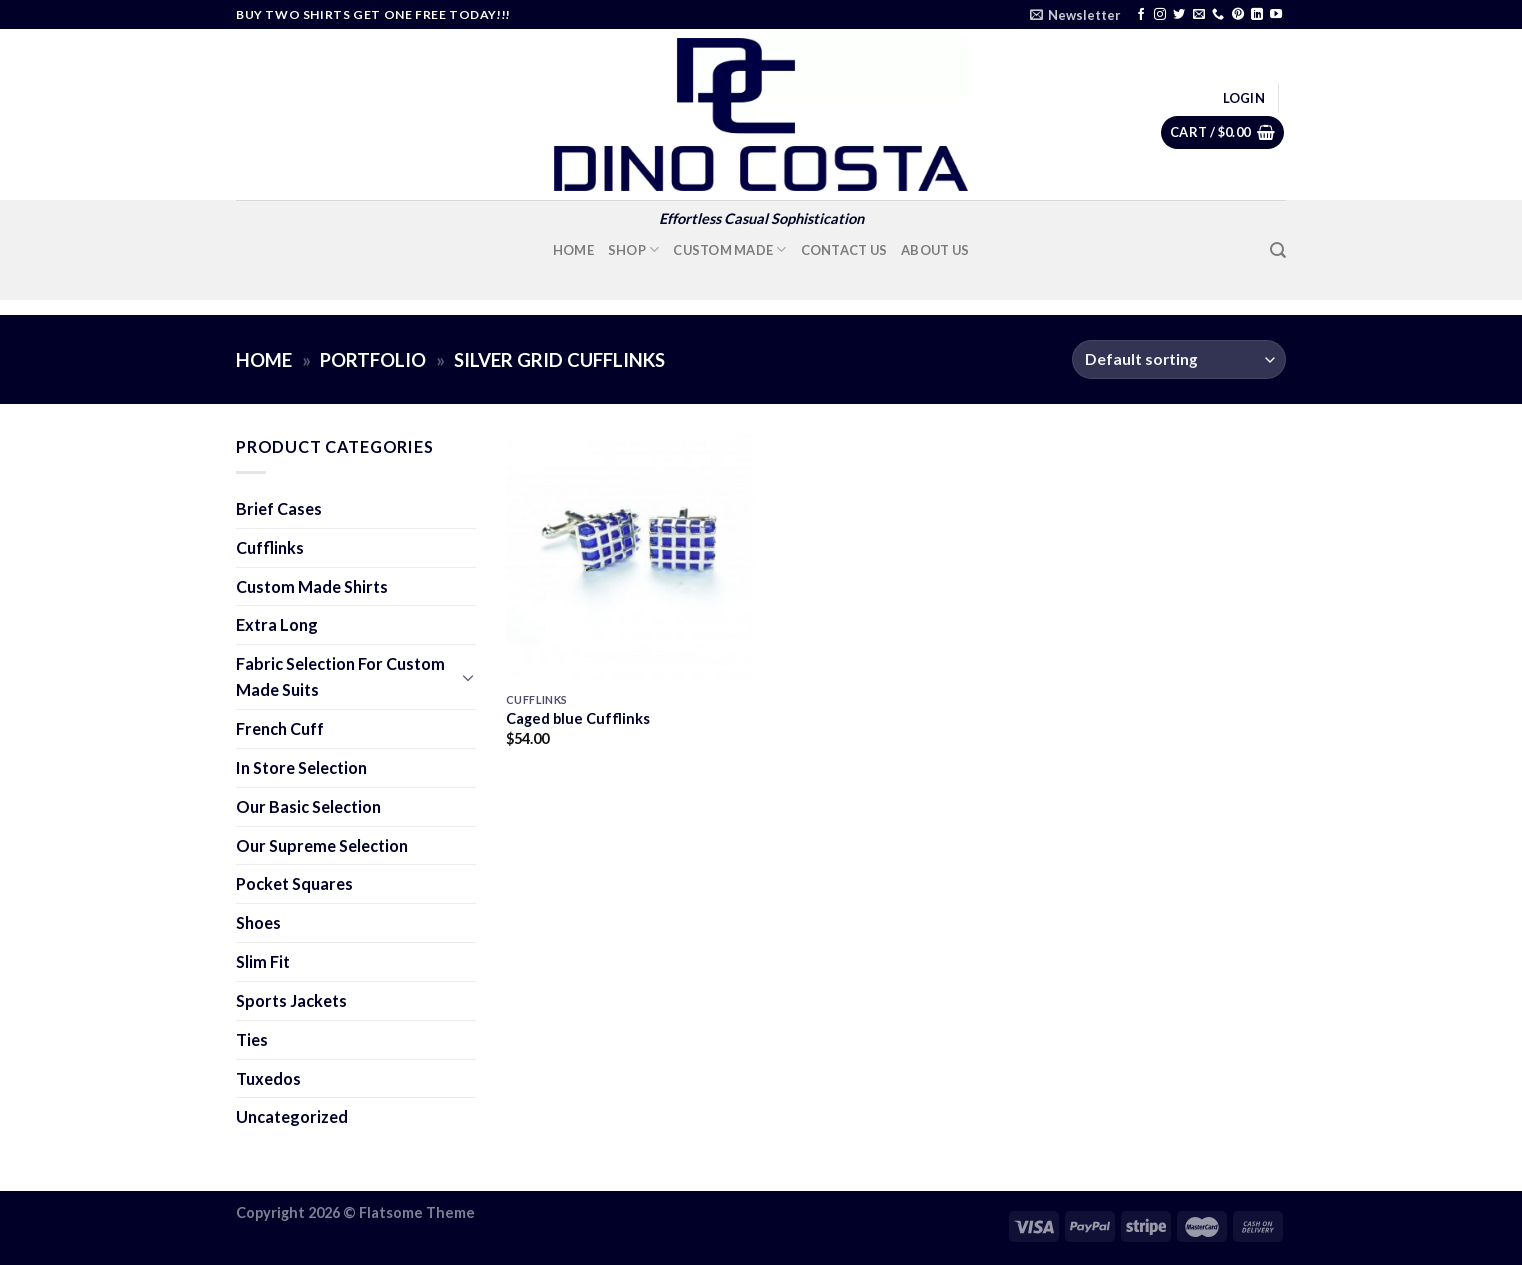 The height and width of the screenshot is (1265, 1522). Describe the element at coordinates (1179, 359) in the screenshot. I see `[Shop order]` at that location.